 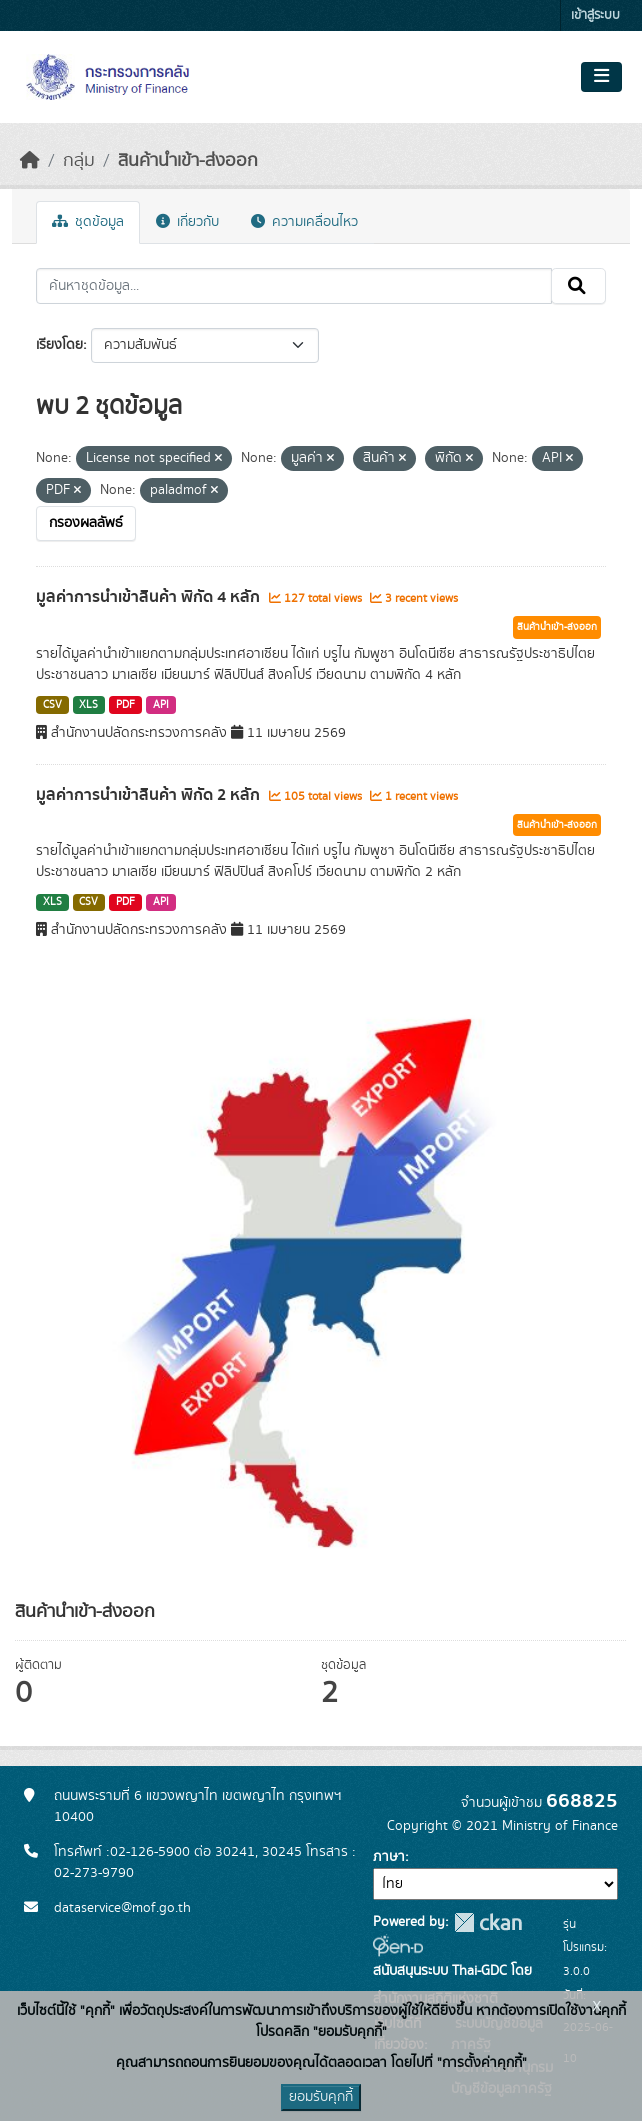 I want to click on [หน้าหลัก], so click(x=30, y=161).